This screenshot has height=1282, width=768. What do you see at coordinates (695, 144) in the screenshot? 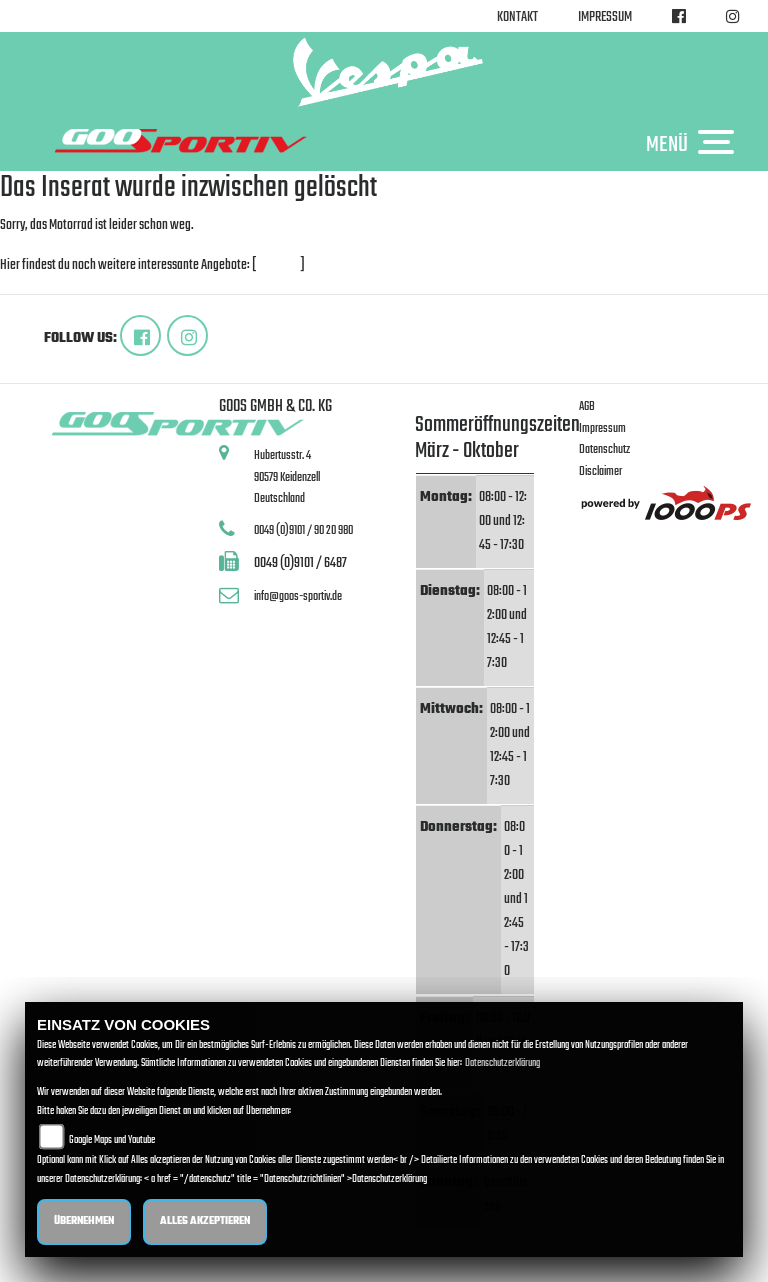
I see `MENÜ [Toggle navigation]` at bounding box center [695, 144].